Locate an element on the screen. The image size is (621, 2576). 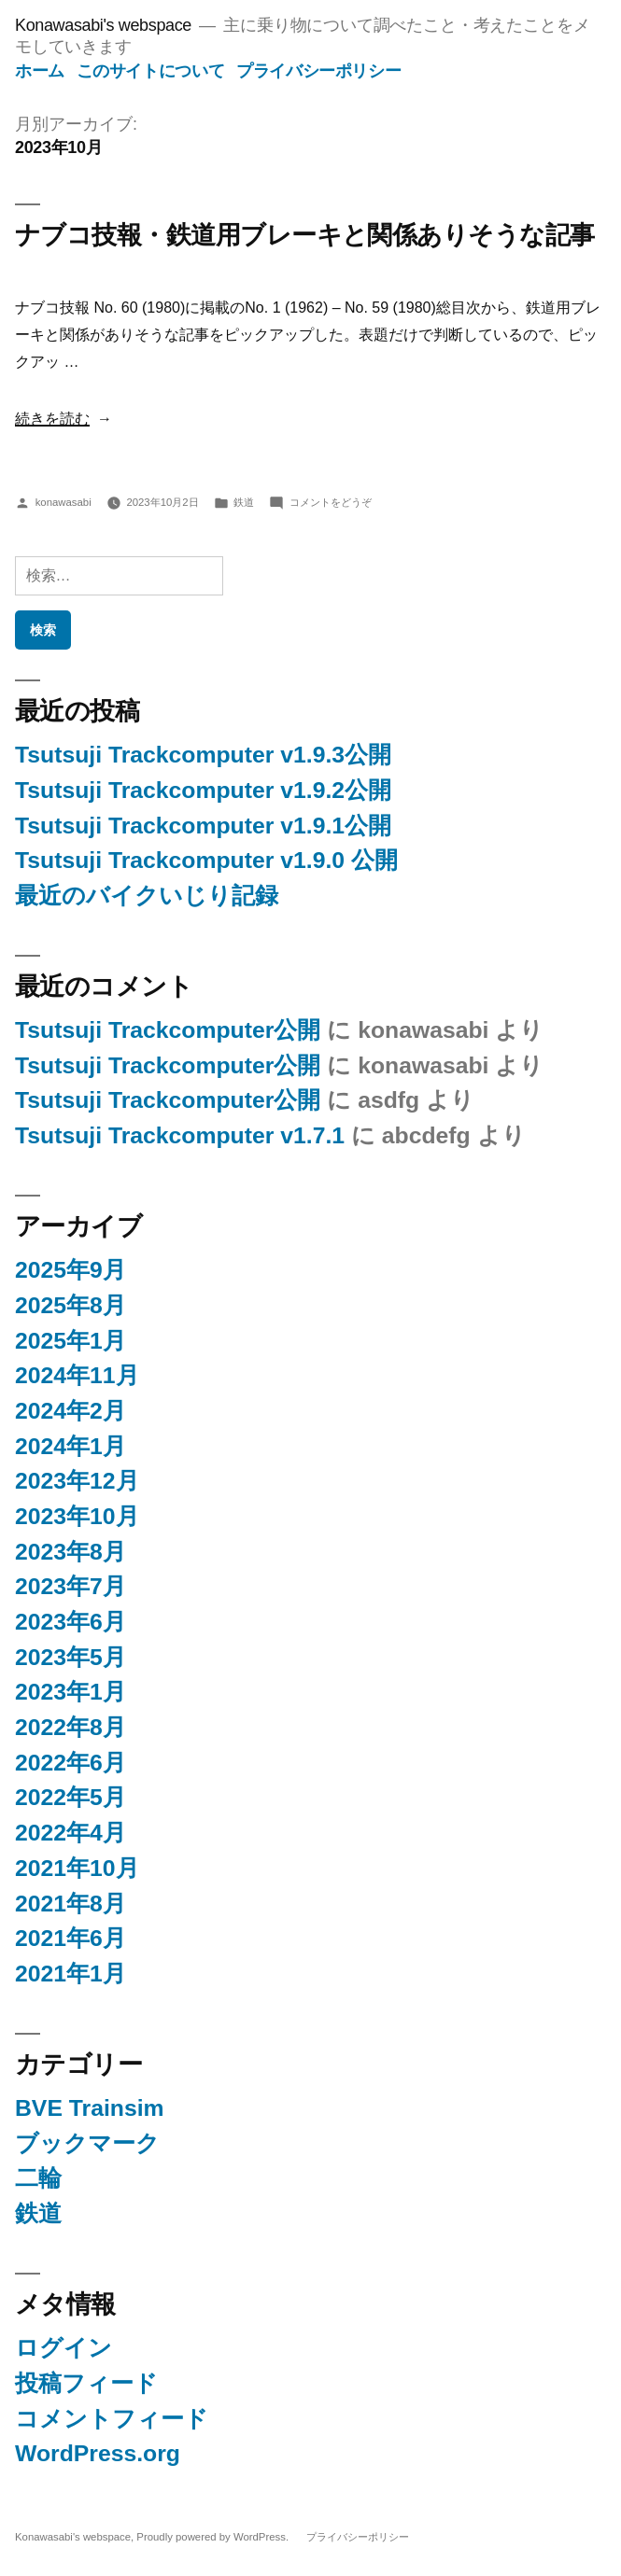
2023年1月 is located at coordinates (70, 1691).